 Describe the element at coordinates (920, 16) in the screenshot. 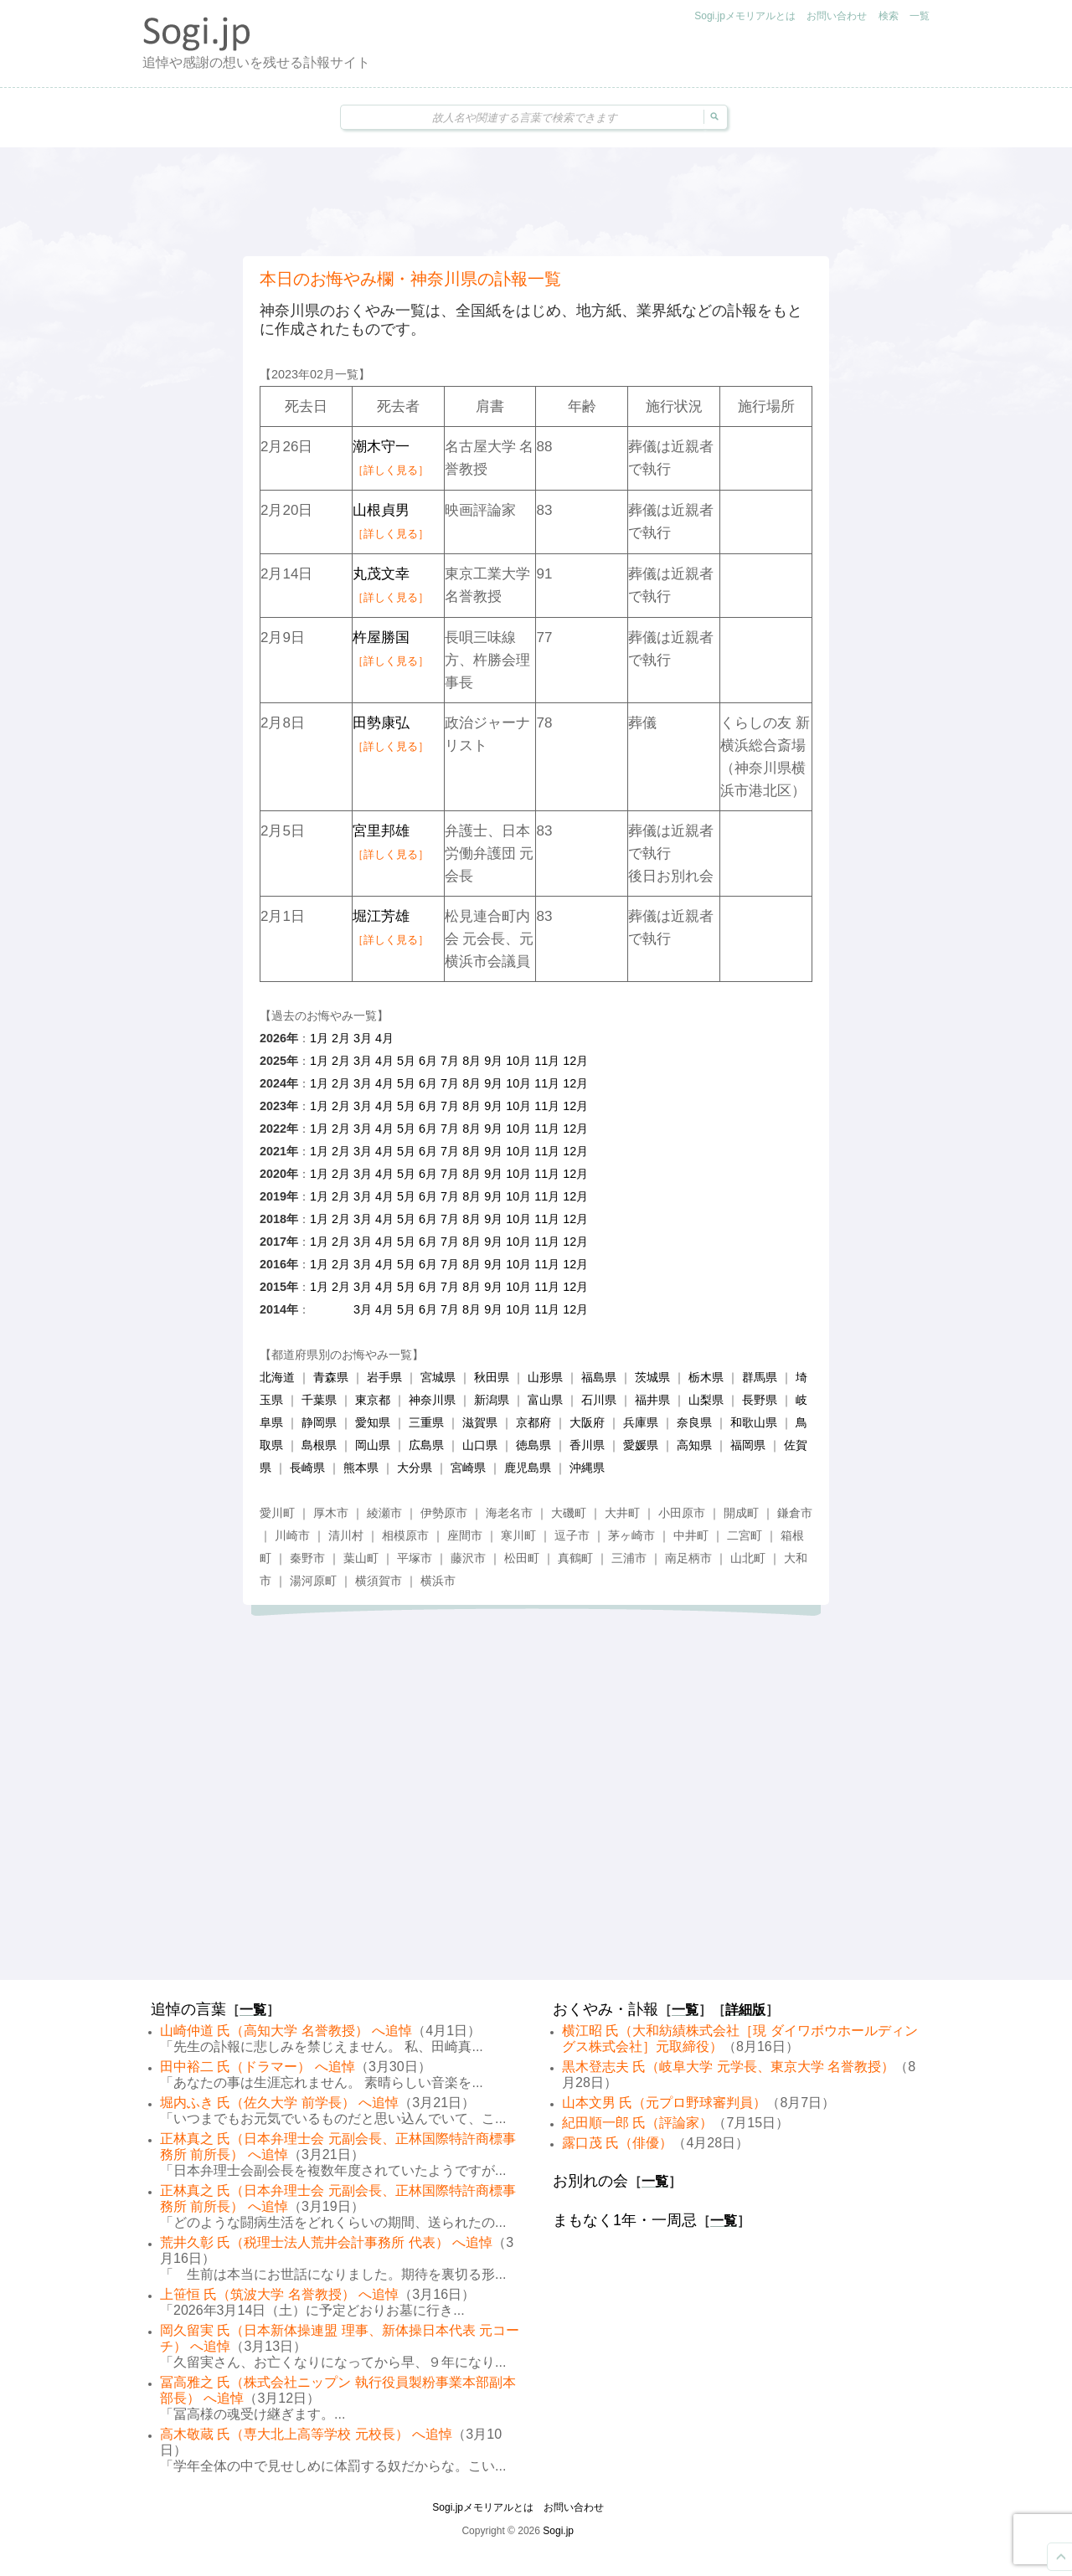

I see `一覧` at that location.